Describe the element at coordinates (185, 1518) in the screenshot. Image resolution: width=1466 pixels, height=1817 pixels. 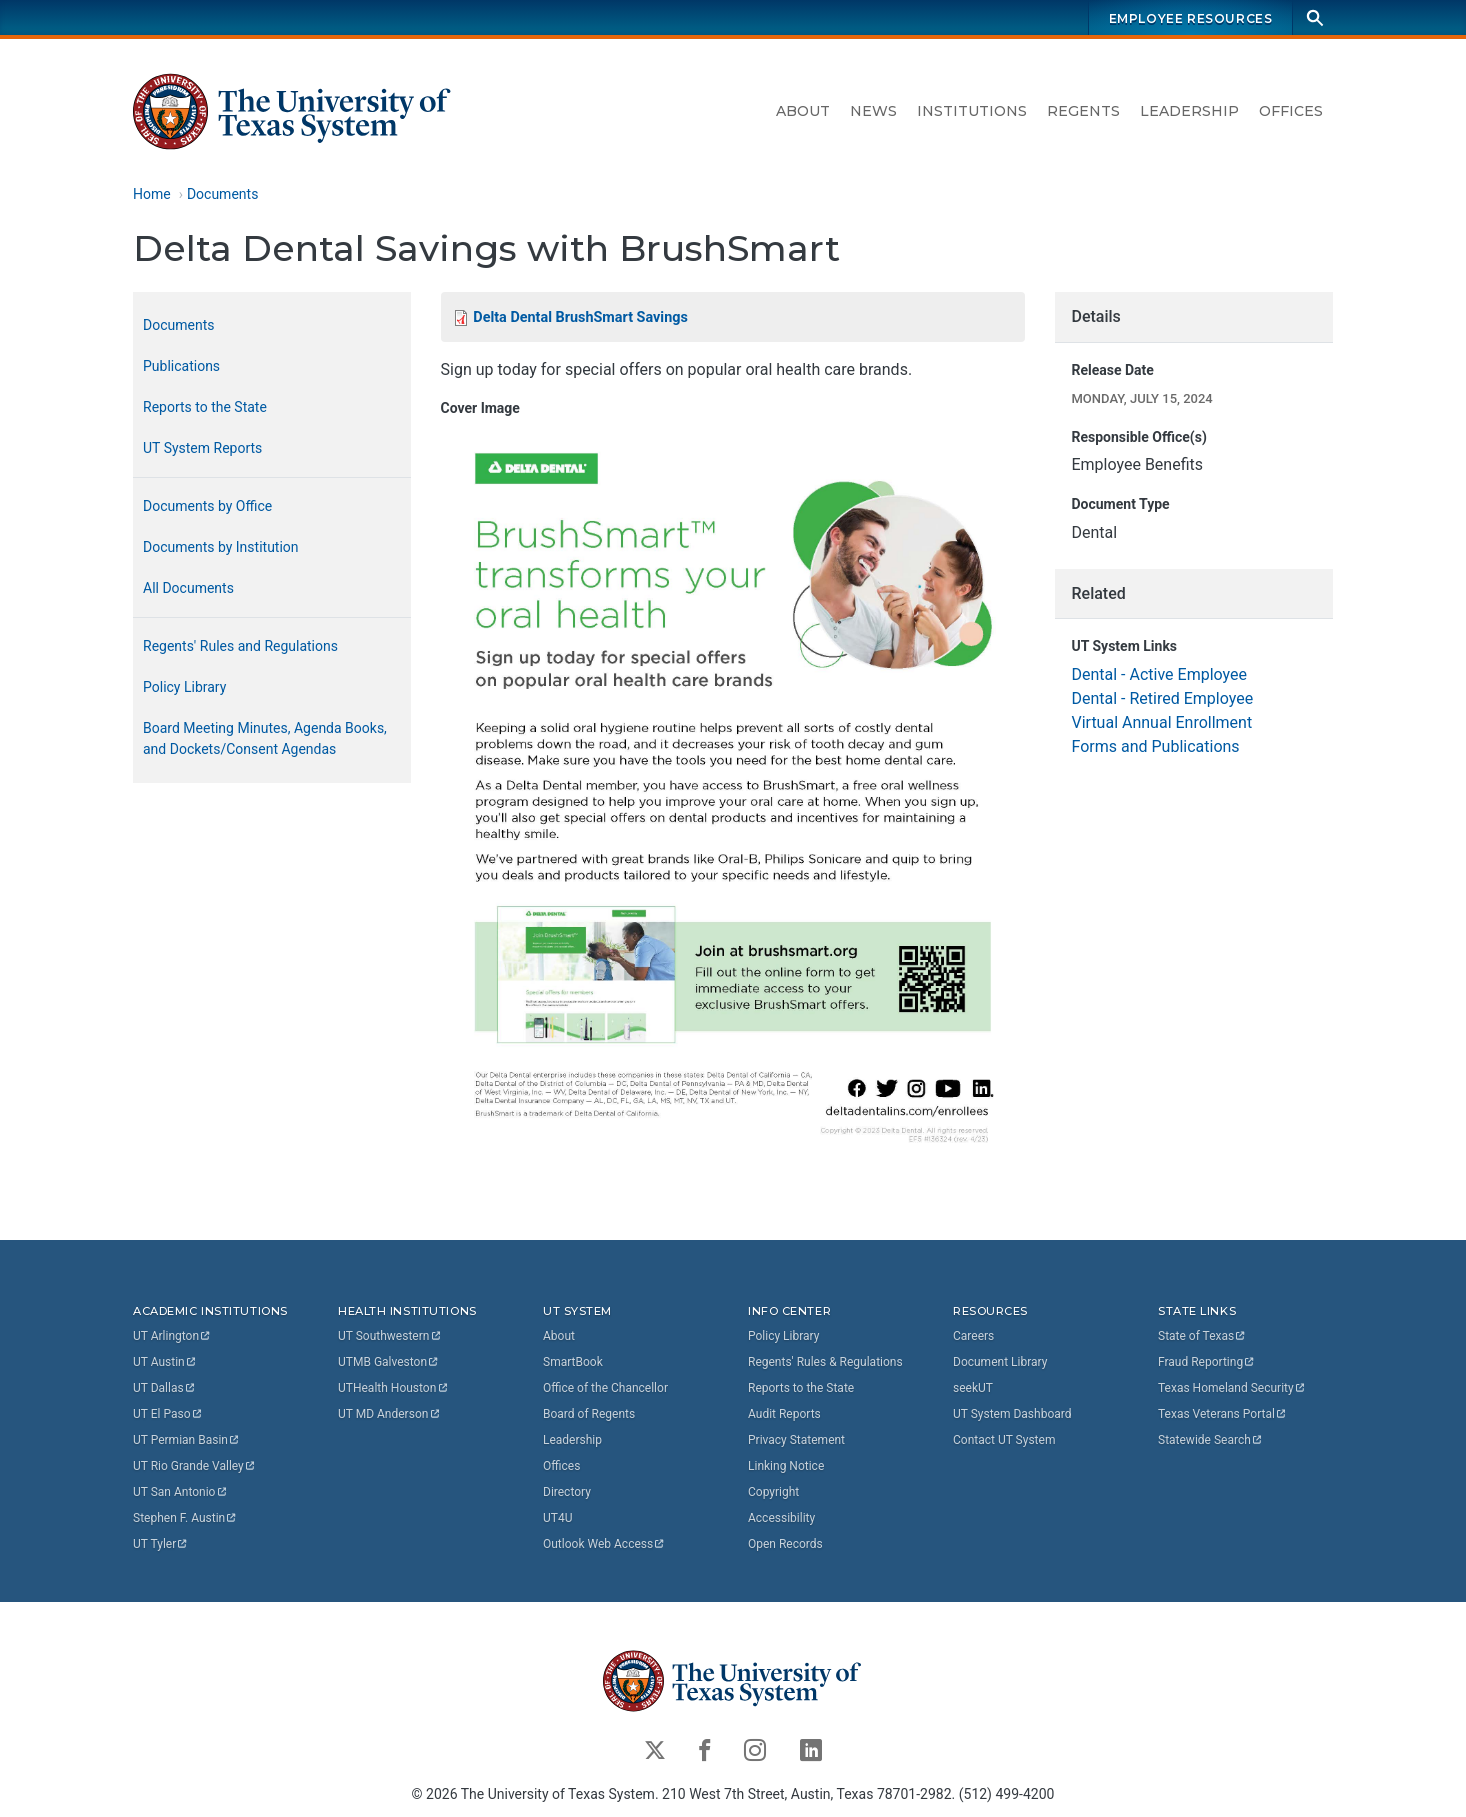
I see `Stephen F.` at that location.